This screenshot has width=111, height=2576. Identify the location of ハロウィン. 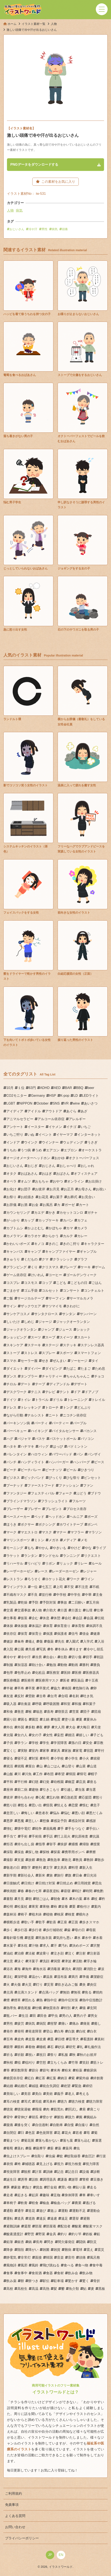
(39, 1454).